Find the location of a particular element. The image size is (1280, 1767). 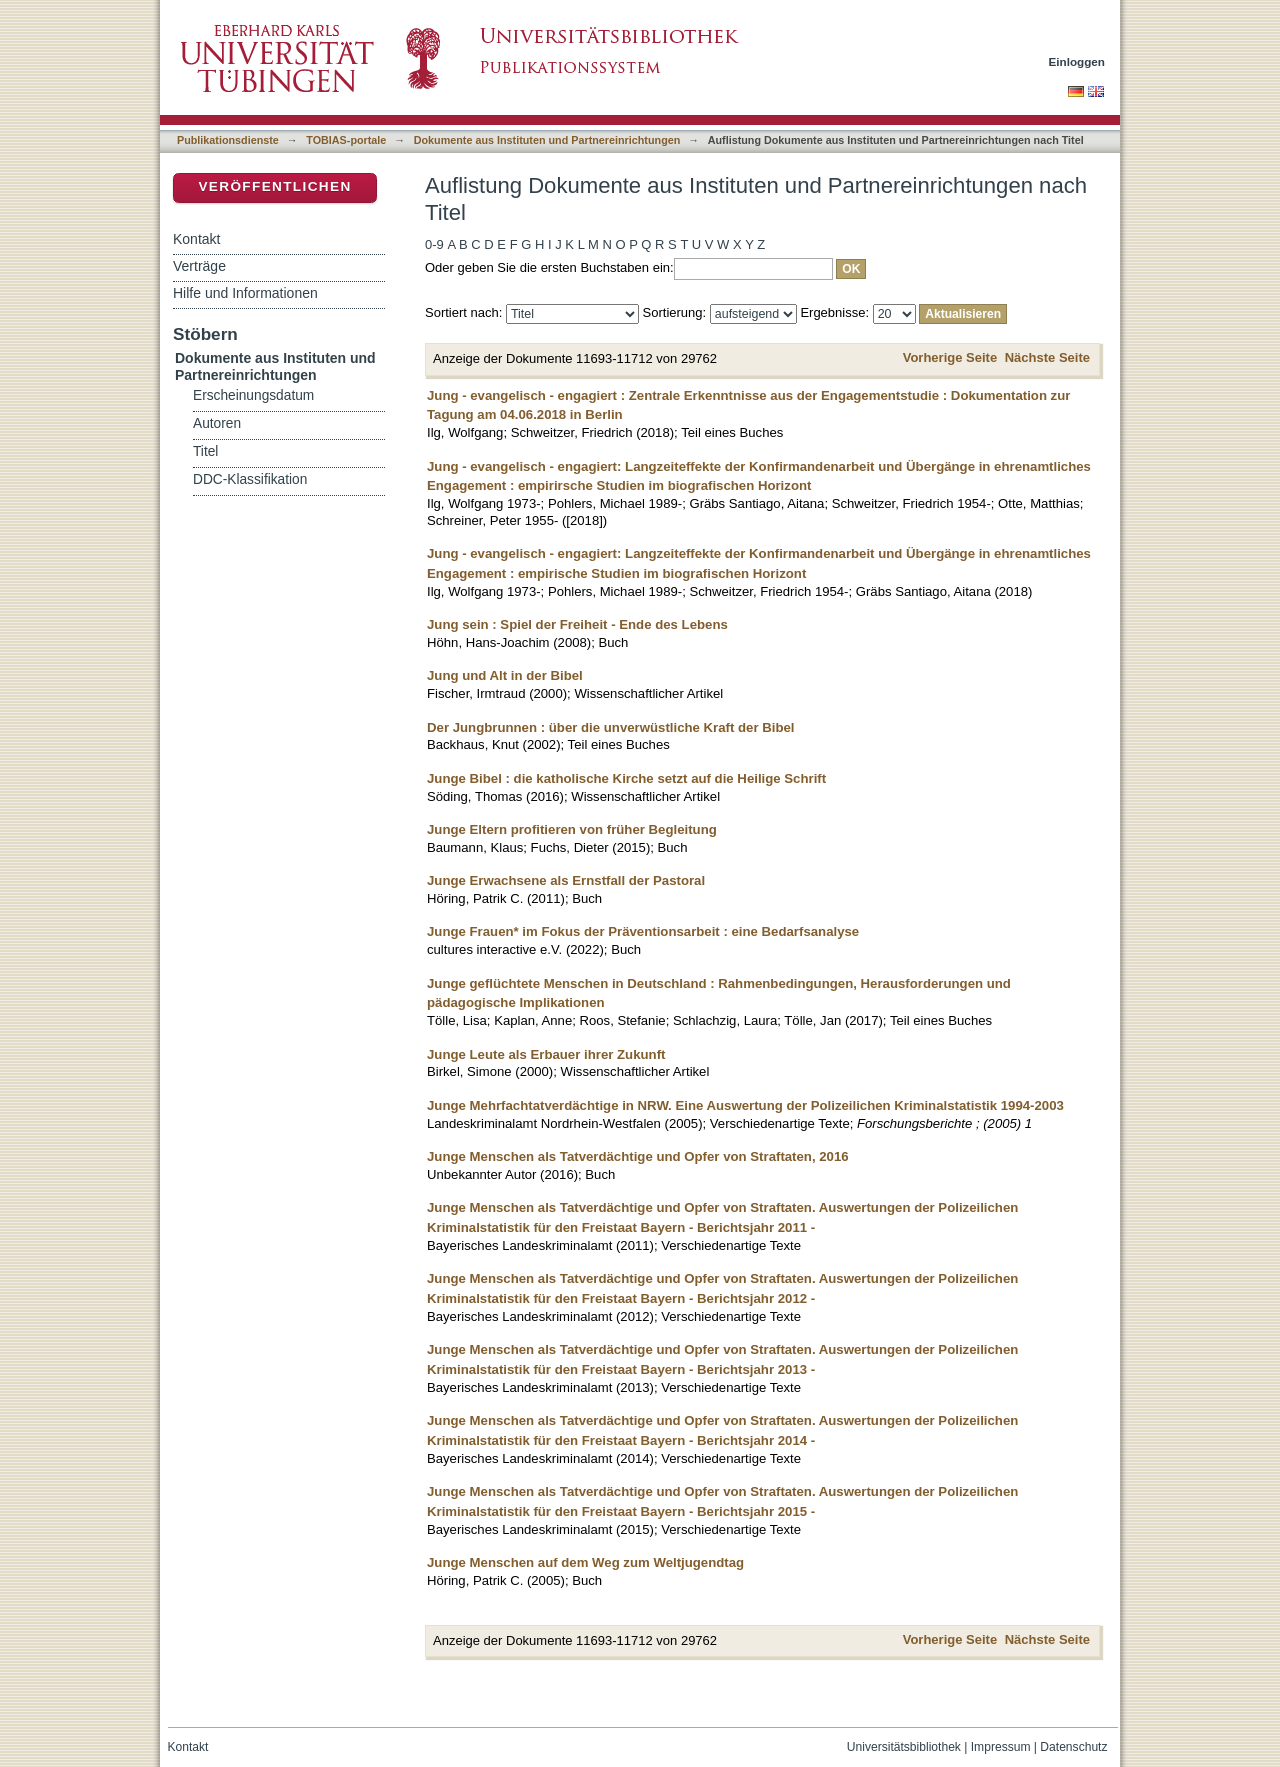

Einloggen is located at coordinates (1077, 61).